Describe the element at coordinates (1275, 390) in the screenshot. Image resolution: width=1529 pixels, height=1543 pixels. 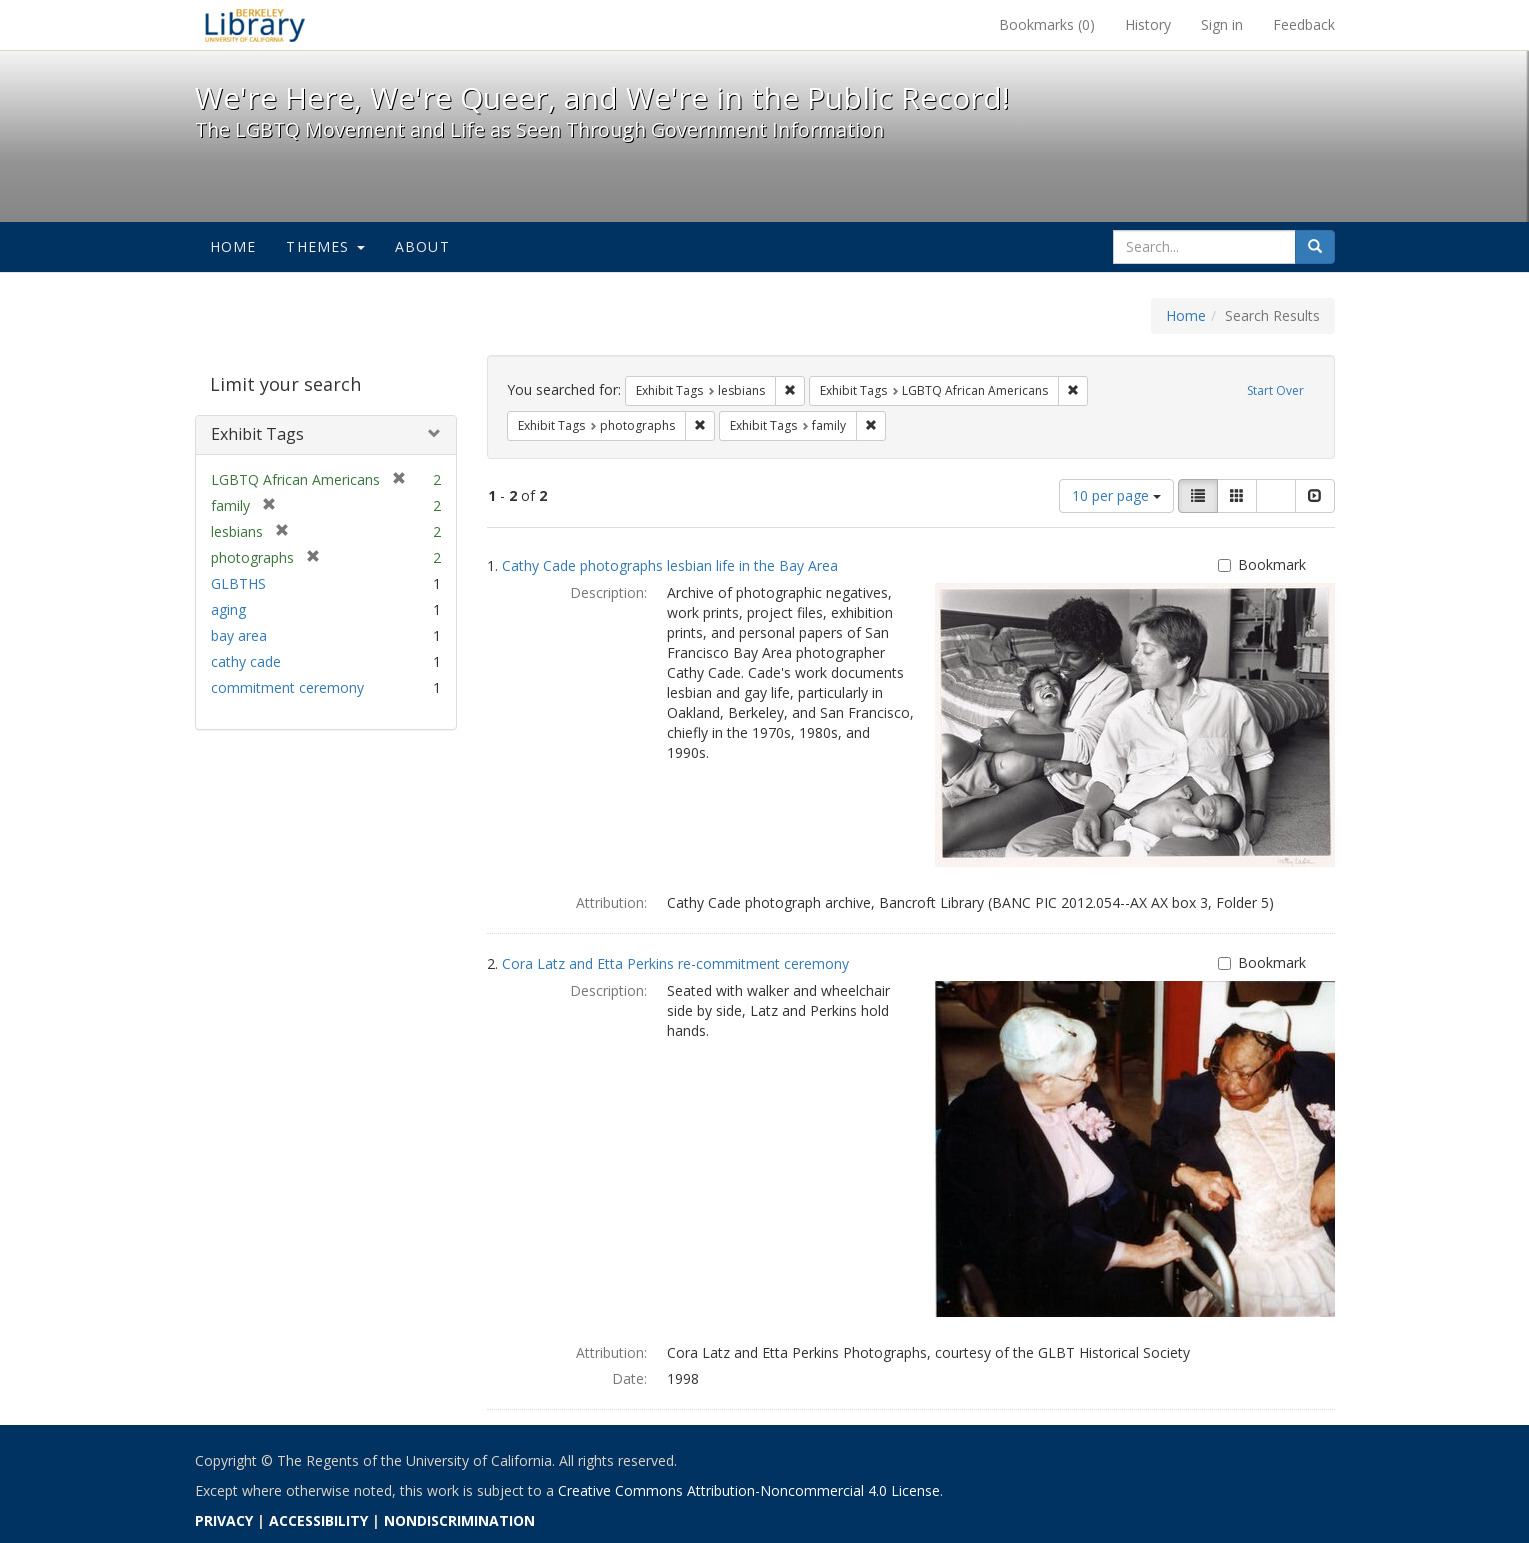
I see `Start Over` at that location.